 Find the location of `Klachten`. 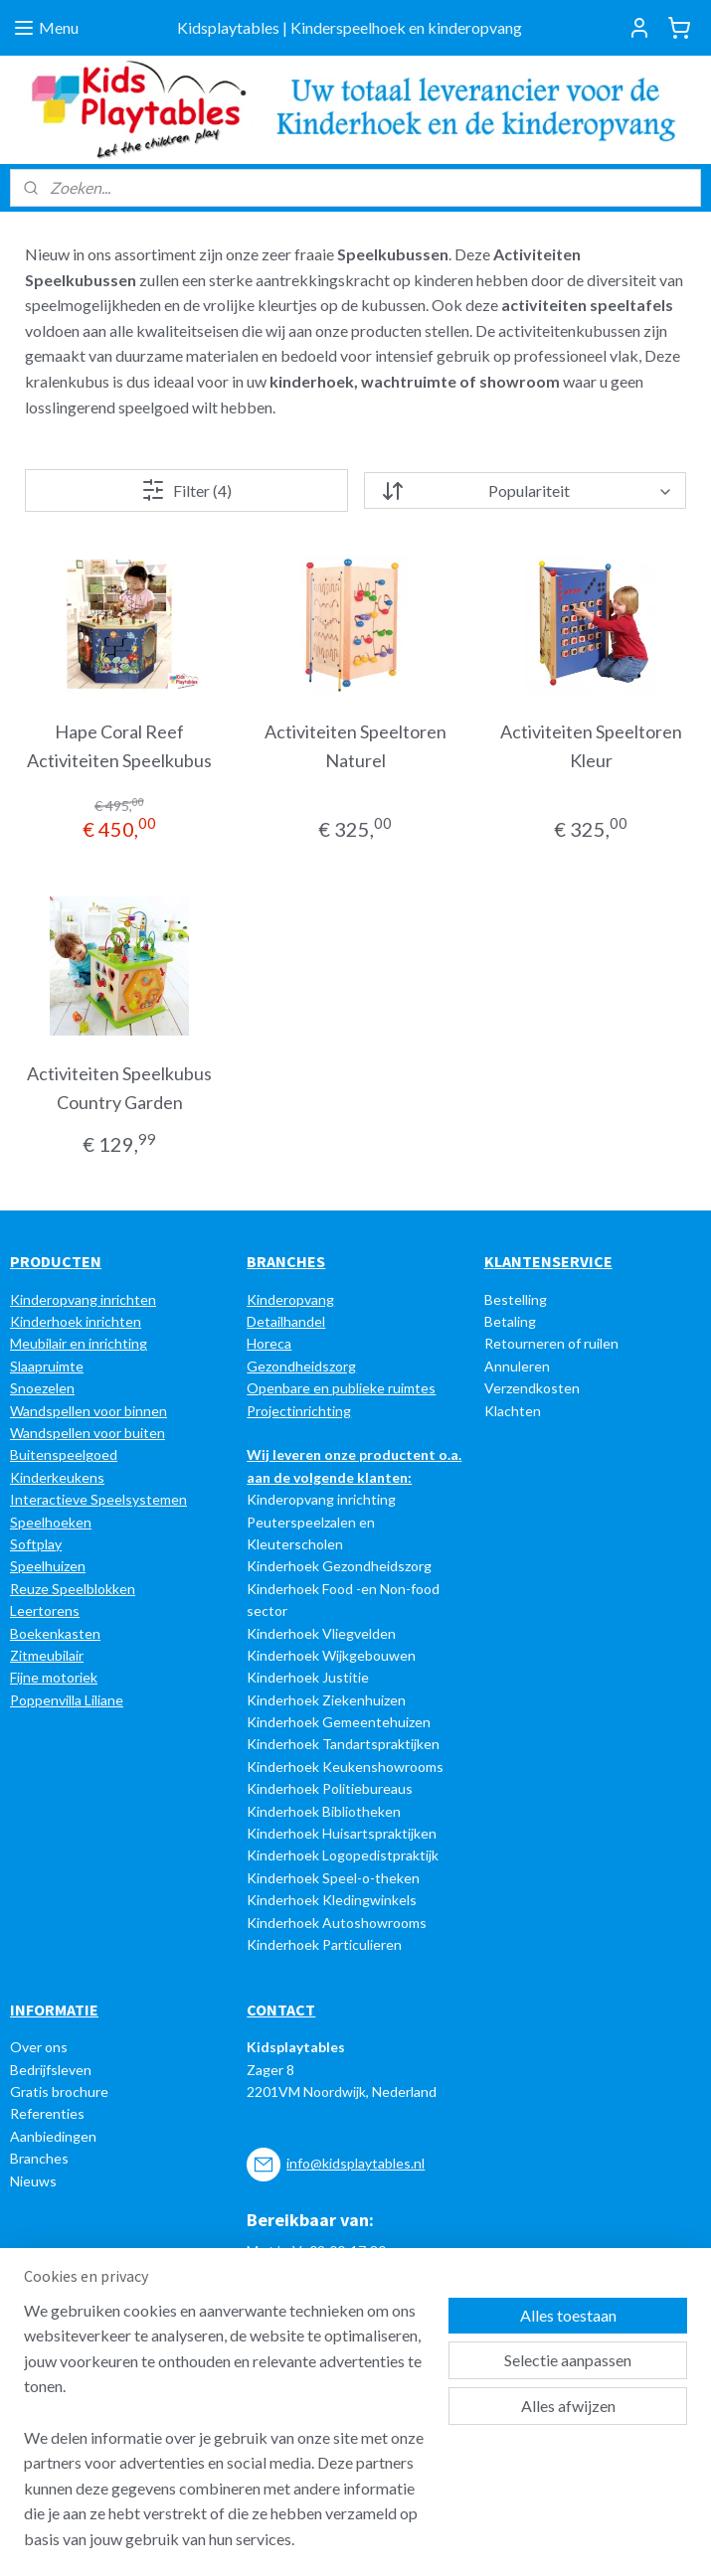

Klachten is located at coordinates (512, 1410).